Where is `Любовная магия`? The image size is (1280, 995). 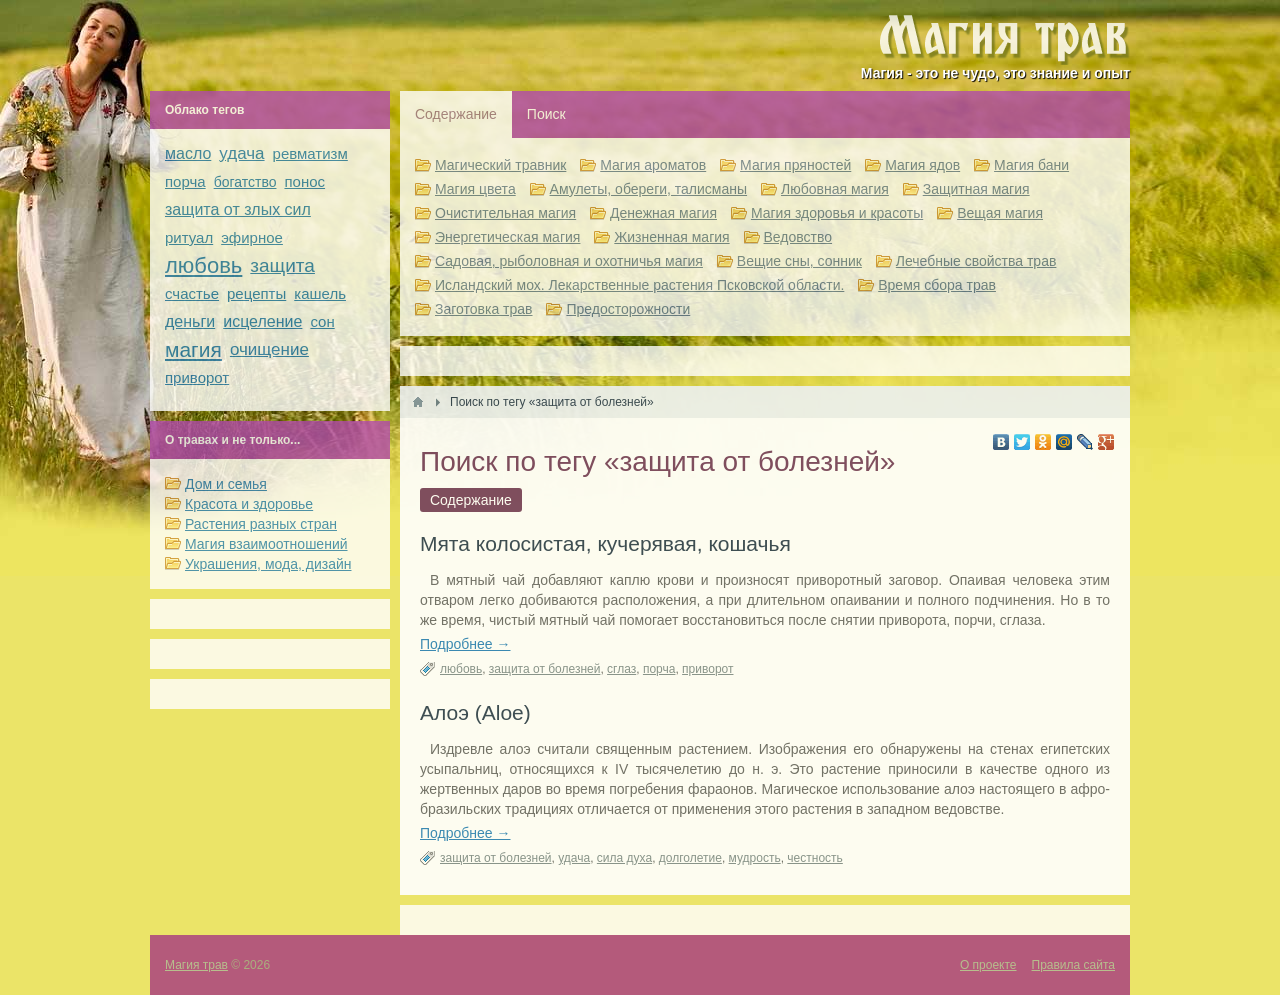 Любовная магия is located at coordinates (835, 189).